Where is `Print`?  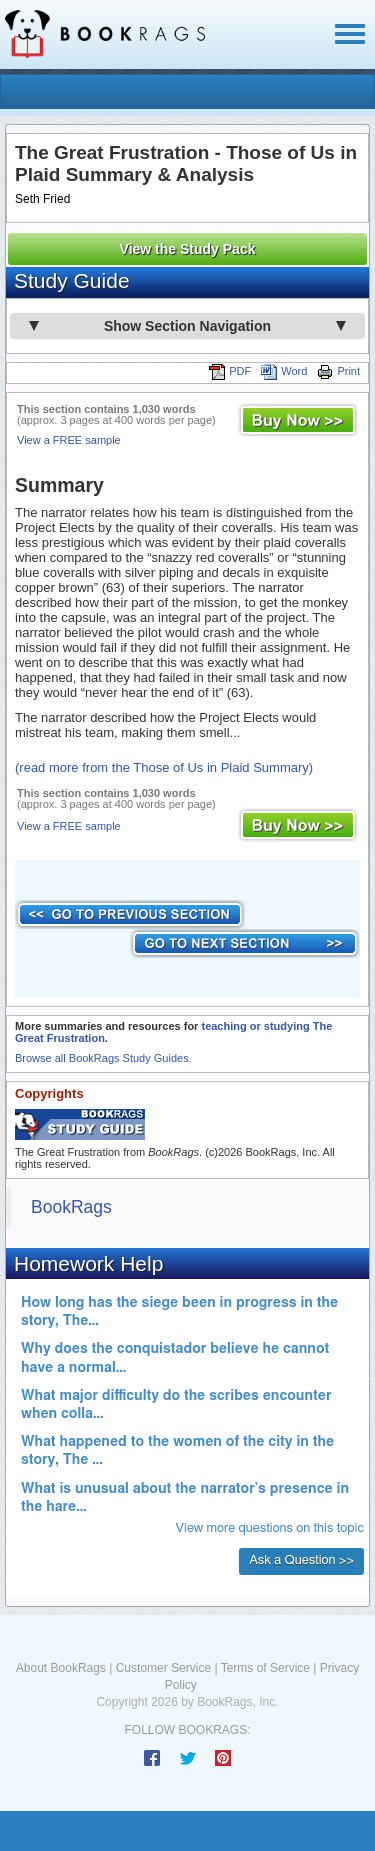
Print is located at coordinates (338, 371).